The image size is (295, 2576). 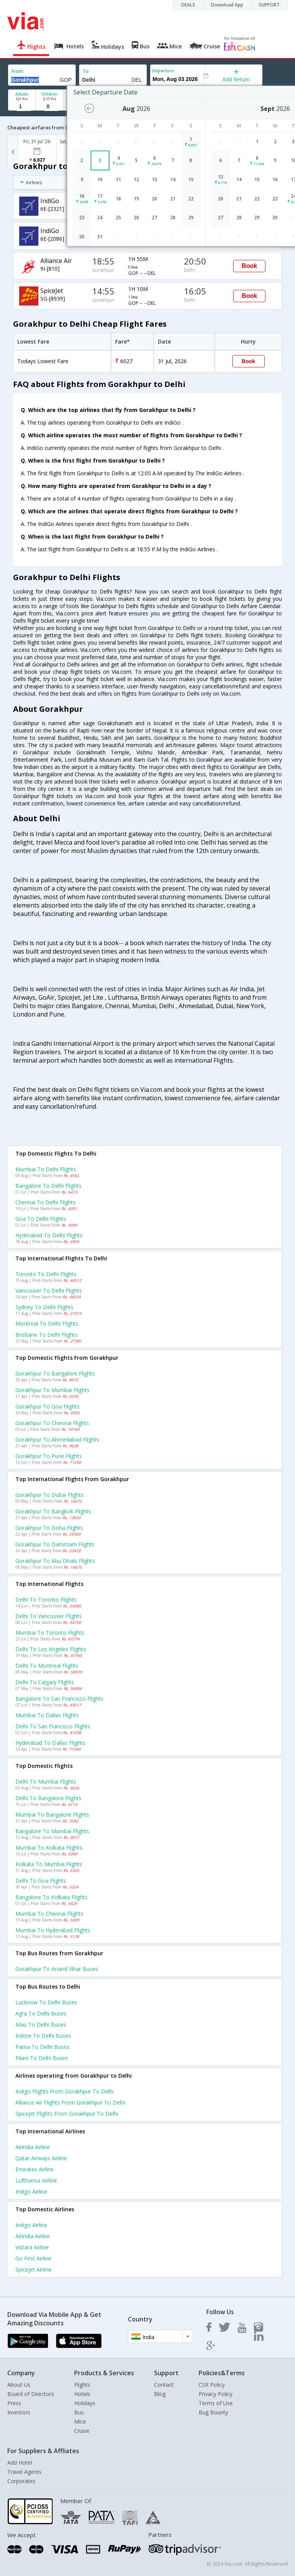 What do you see at coordinates (164, 2384) in the screenshot?
I see `Contact` at bounding box center [164, 2384].